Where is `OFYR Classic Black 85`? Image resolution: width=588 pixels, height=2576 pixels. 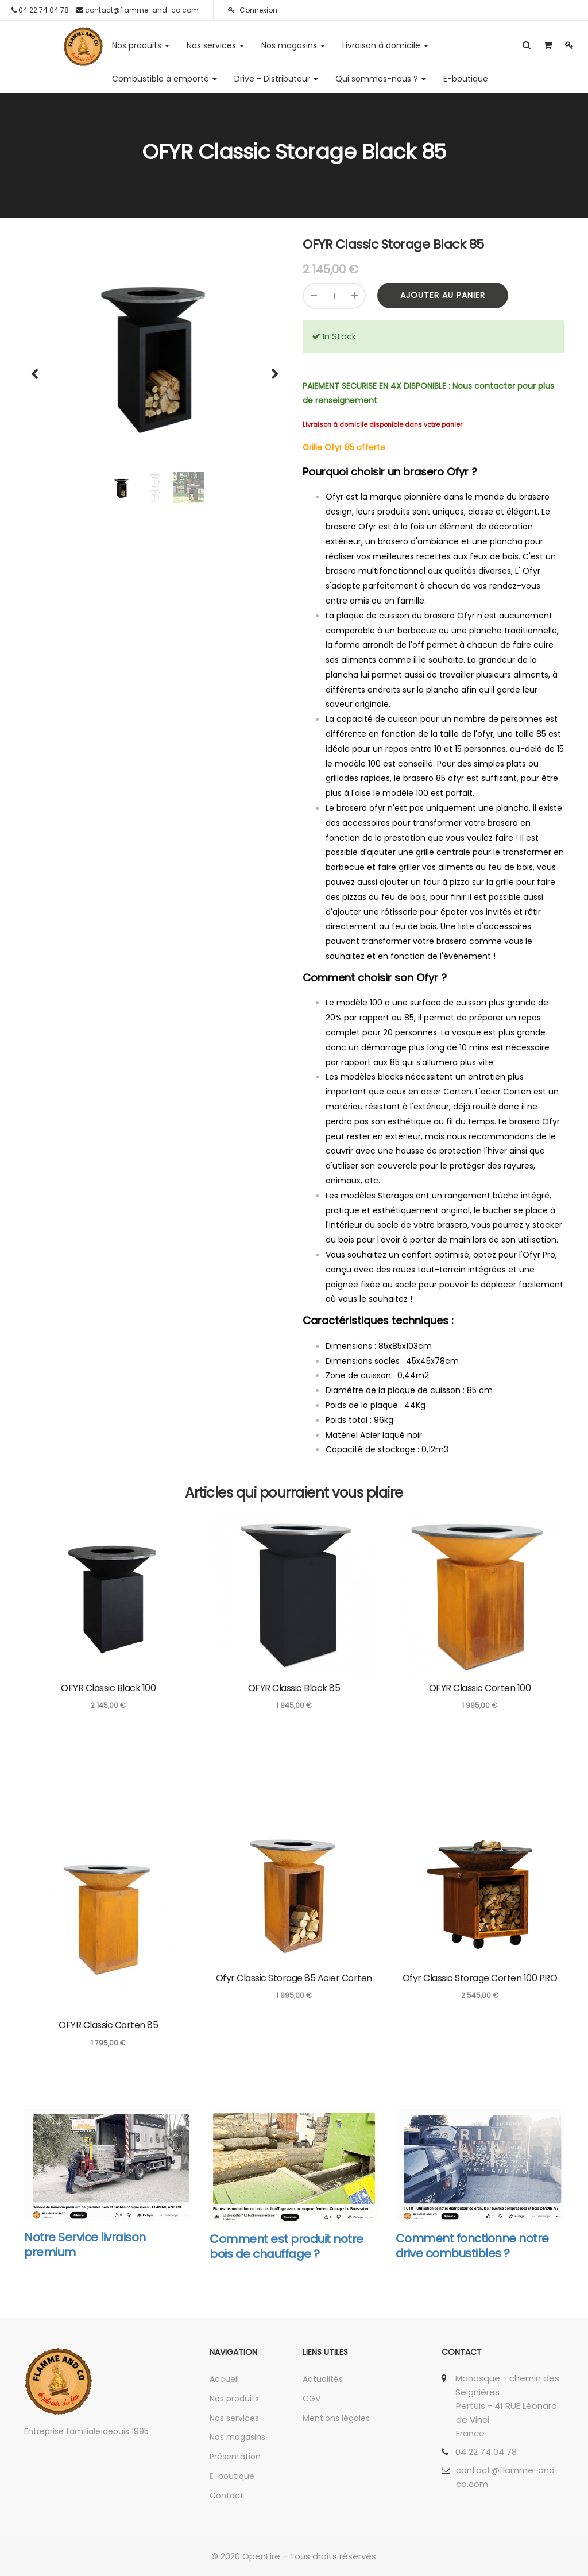 OFYR Classic Black 85 is located at coordinates (294, 1688).